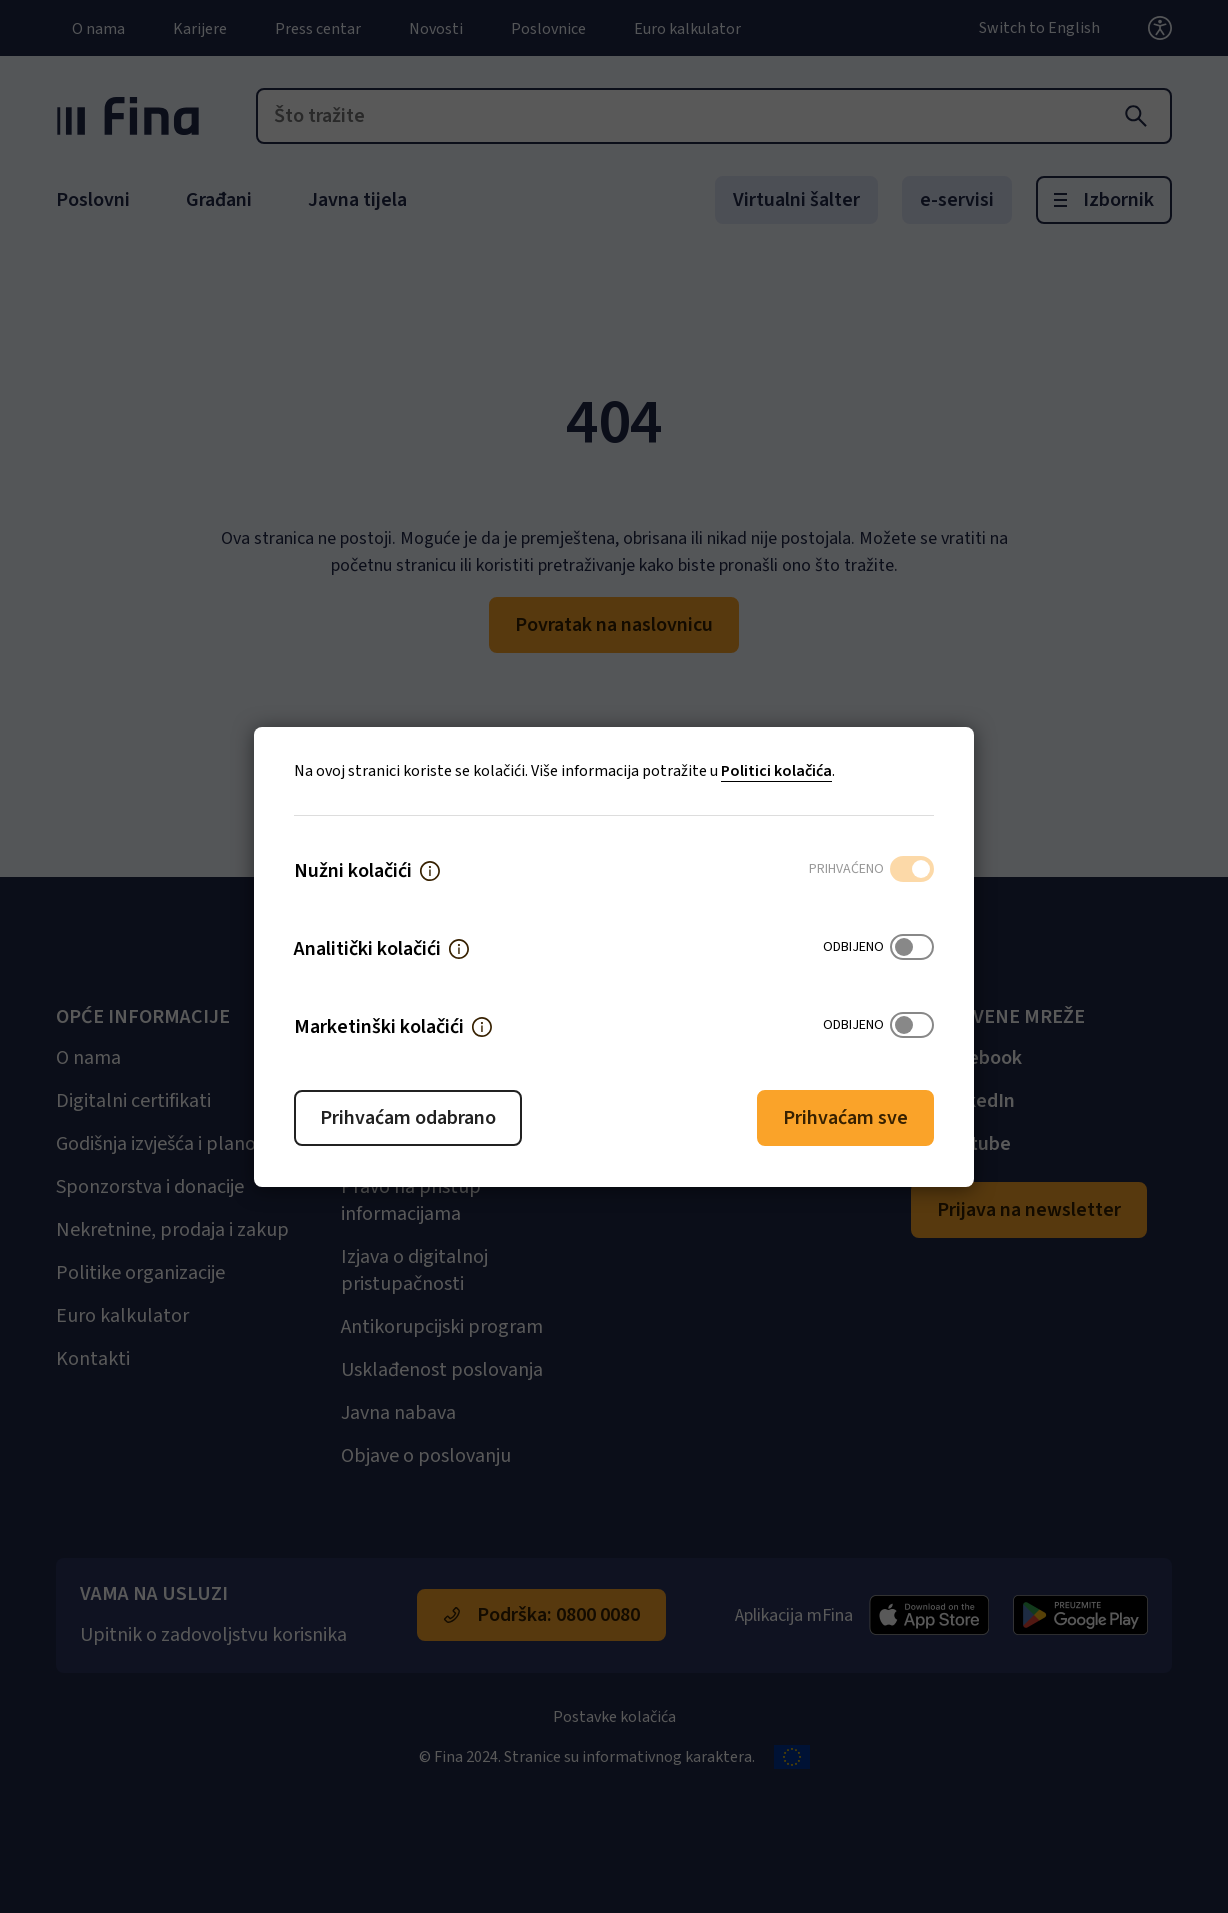  What do you see at coordinates (776, 771) in the screenshot?
I see `Politici kolačića` at bounding box center [776, 771].